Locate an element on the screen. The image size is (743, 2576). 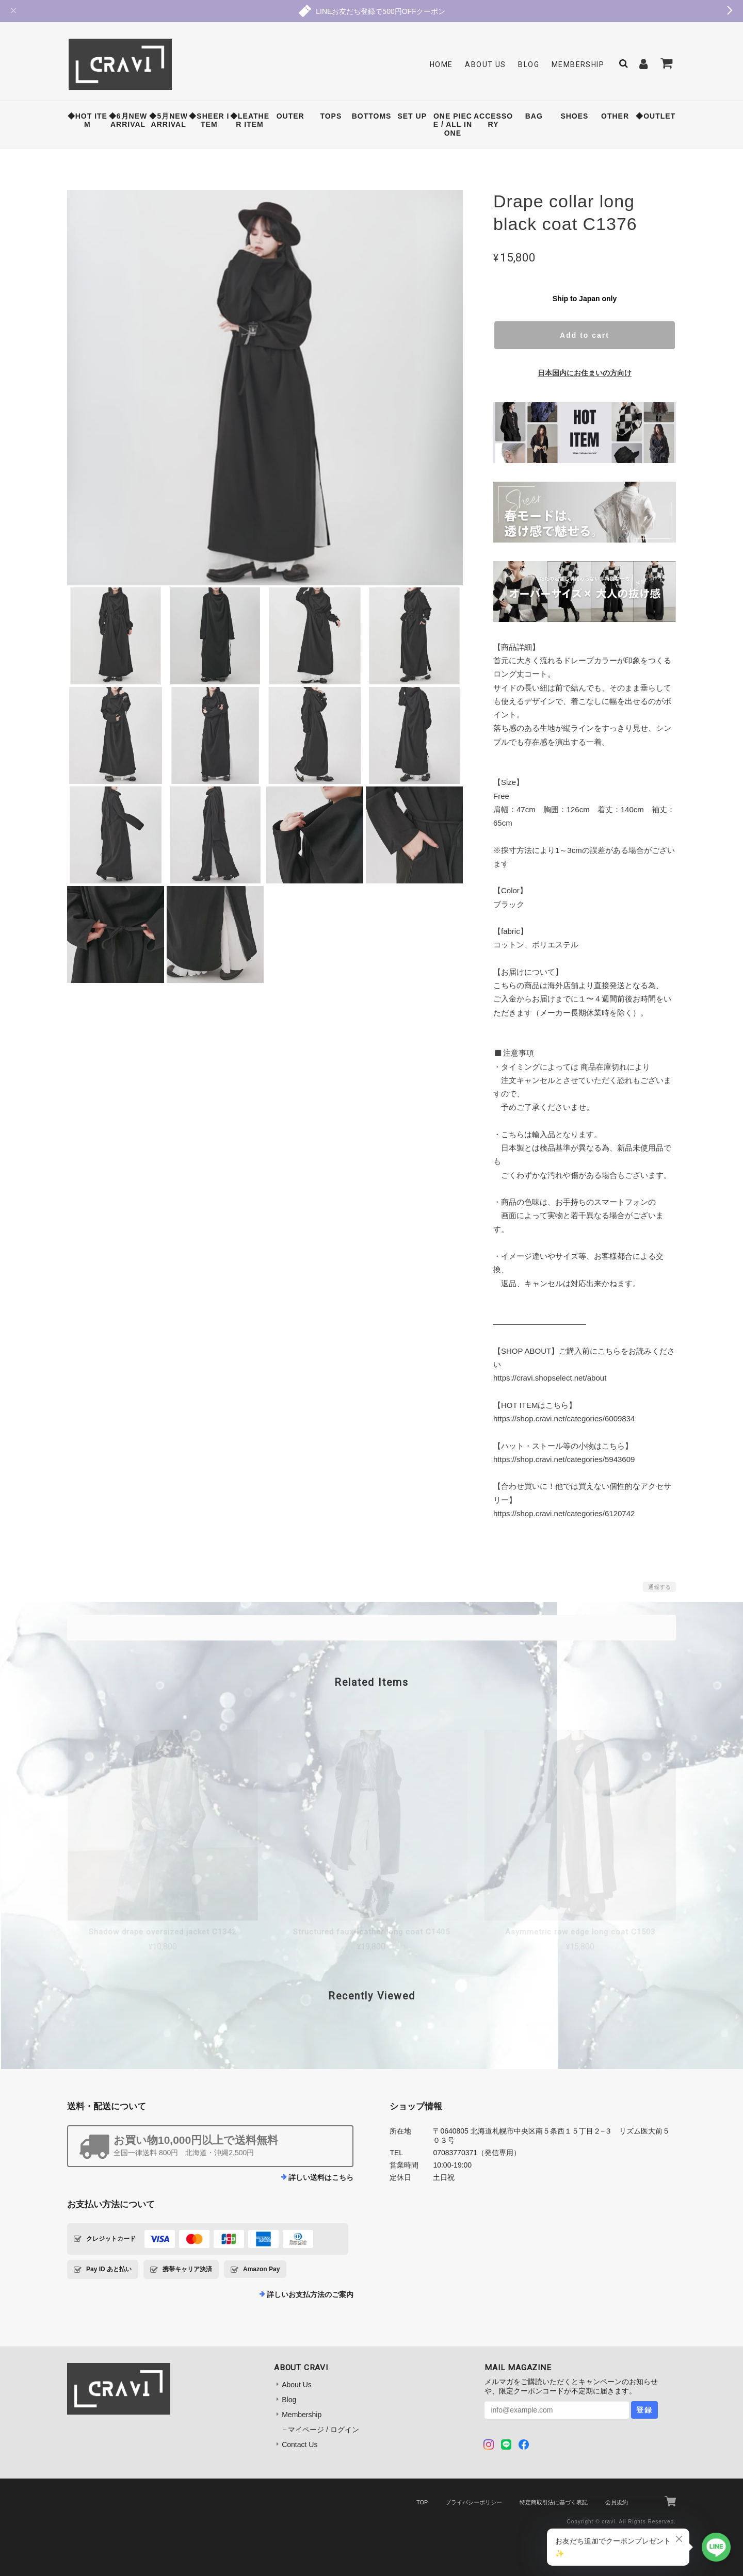
プライバシーポリシー is located at coordinates (473, 2502).